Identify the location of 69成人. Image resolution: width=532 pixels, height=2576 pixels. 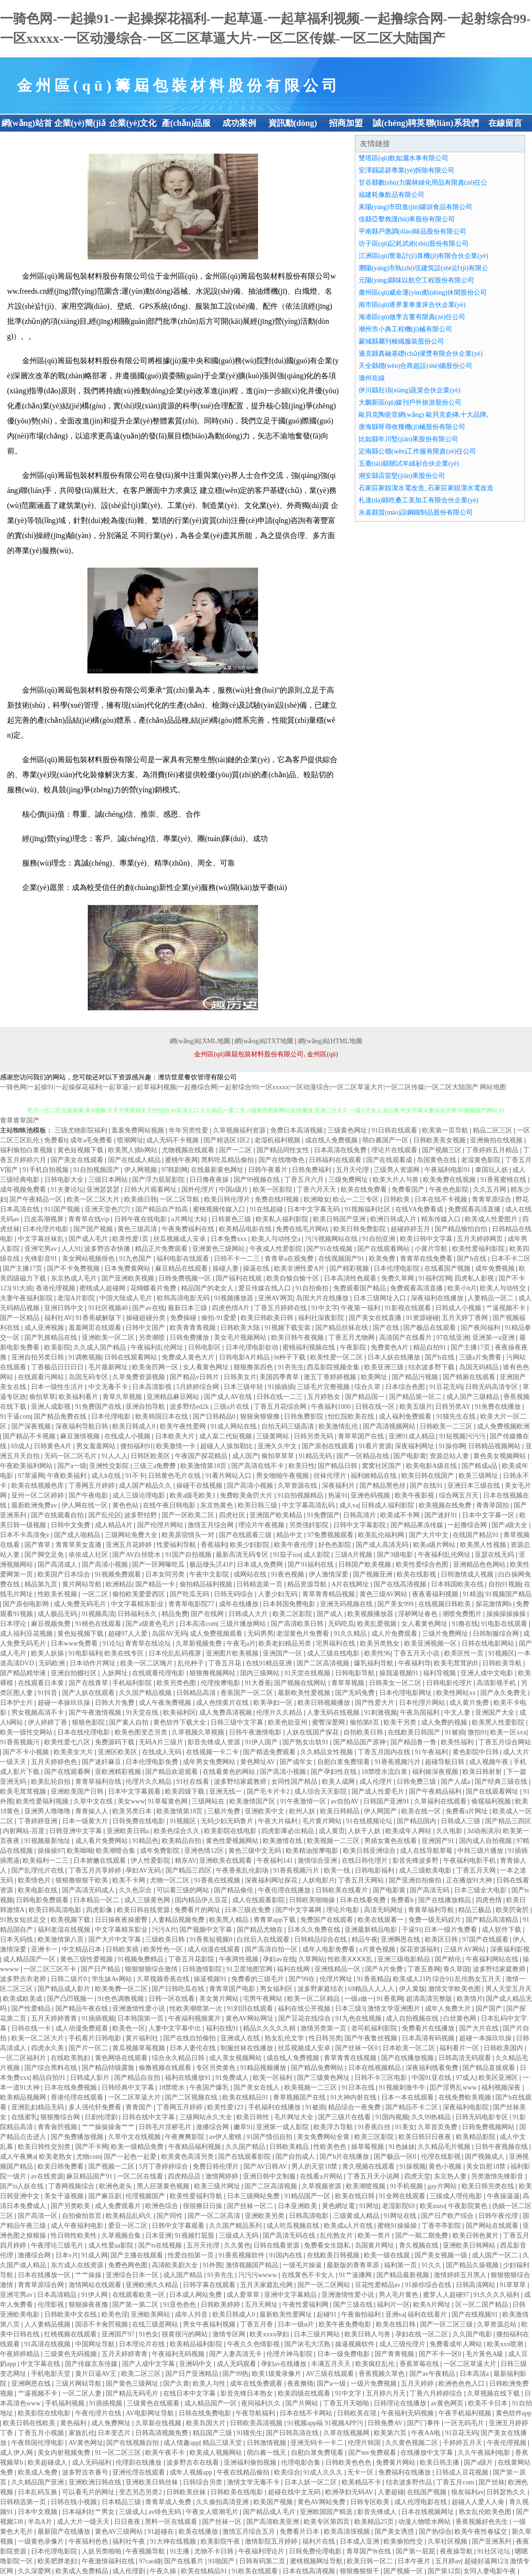
(21, 1446).